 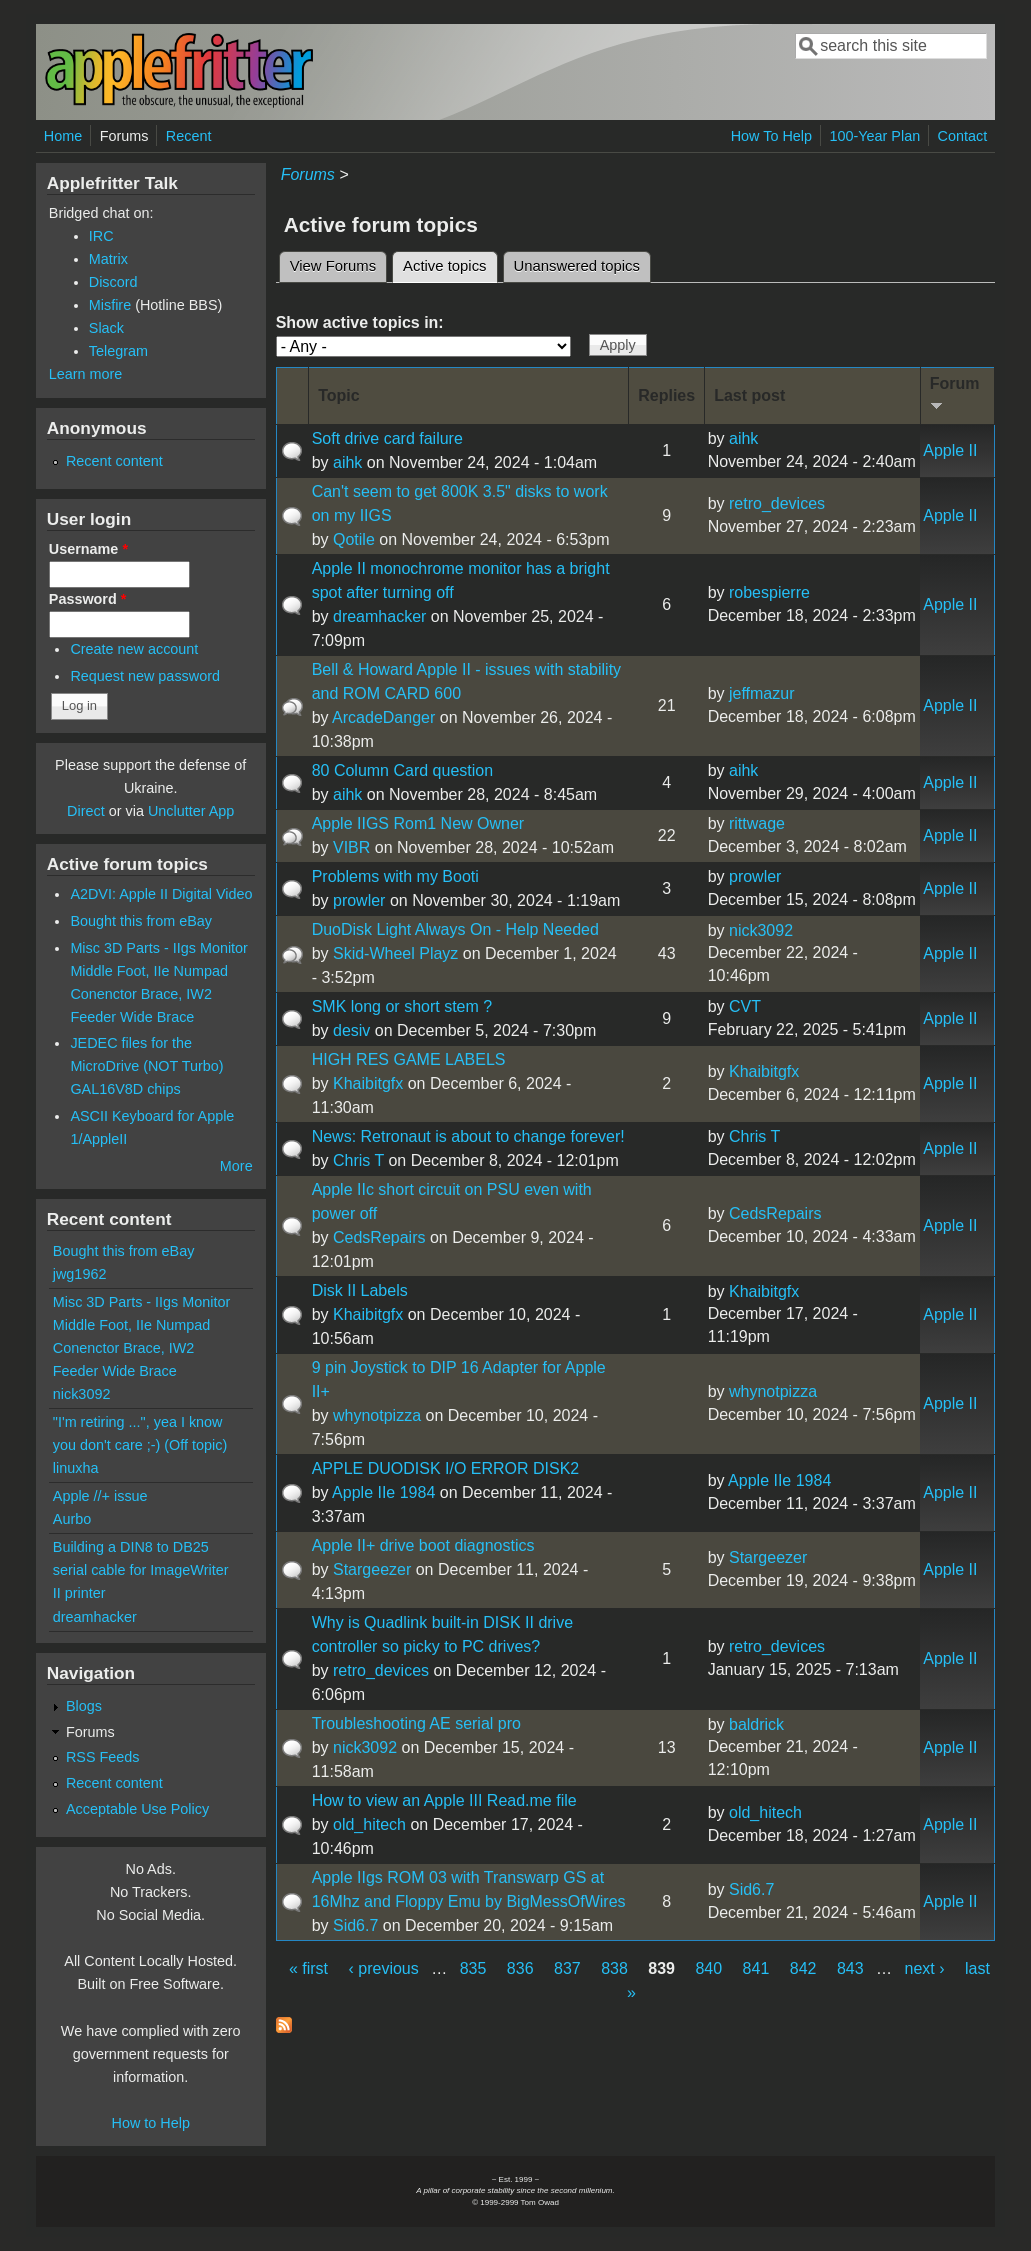 I want to click on Unanswered topics, so click(x=577, y=266).